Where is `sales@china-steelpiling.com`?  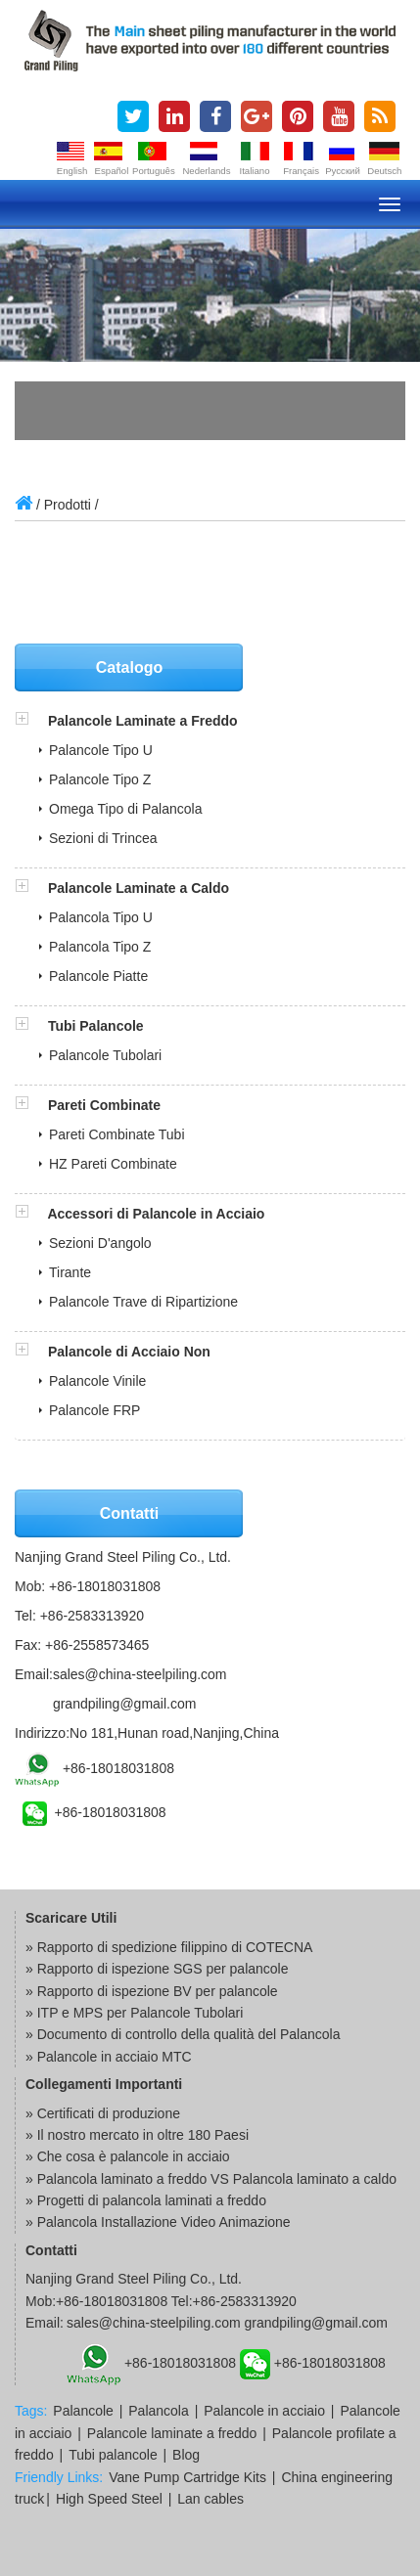
sales@china-steelpiling.com is located at coordinates (140, 1674).